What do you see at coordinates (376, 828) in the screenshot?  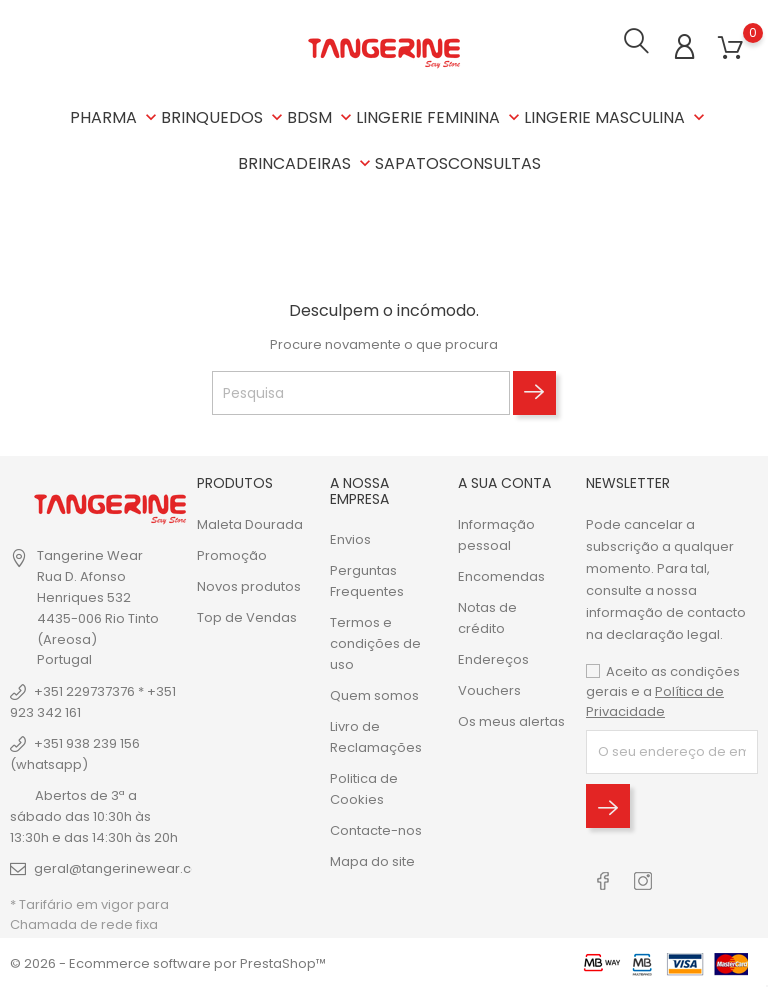 I see `Contacte-nos` at bounding box center [376, 828].